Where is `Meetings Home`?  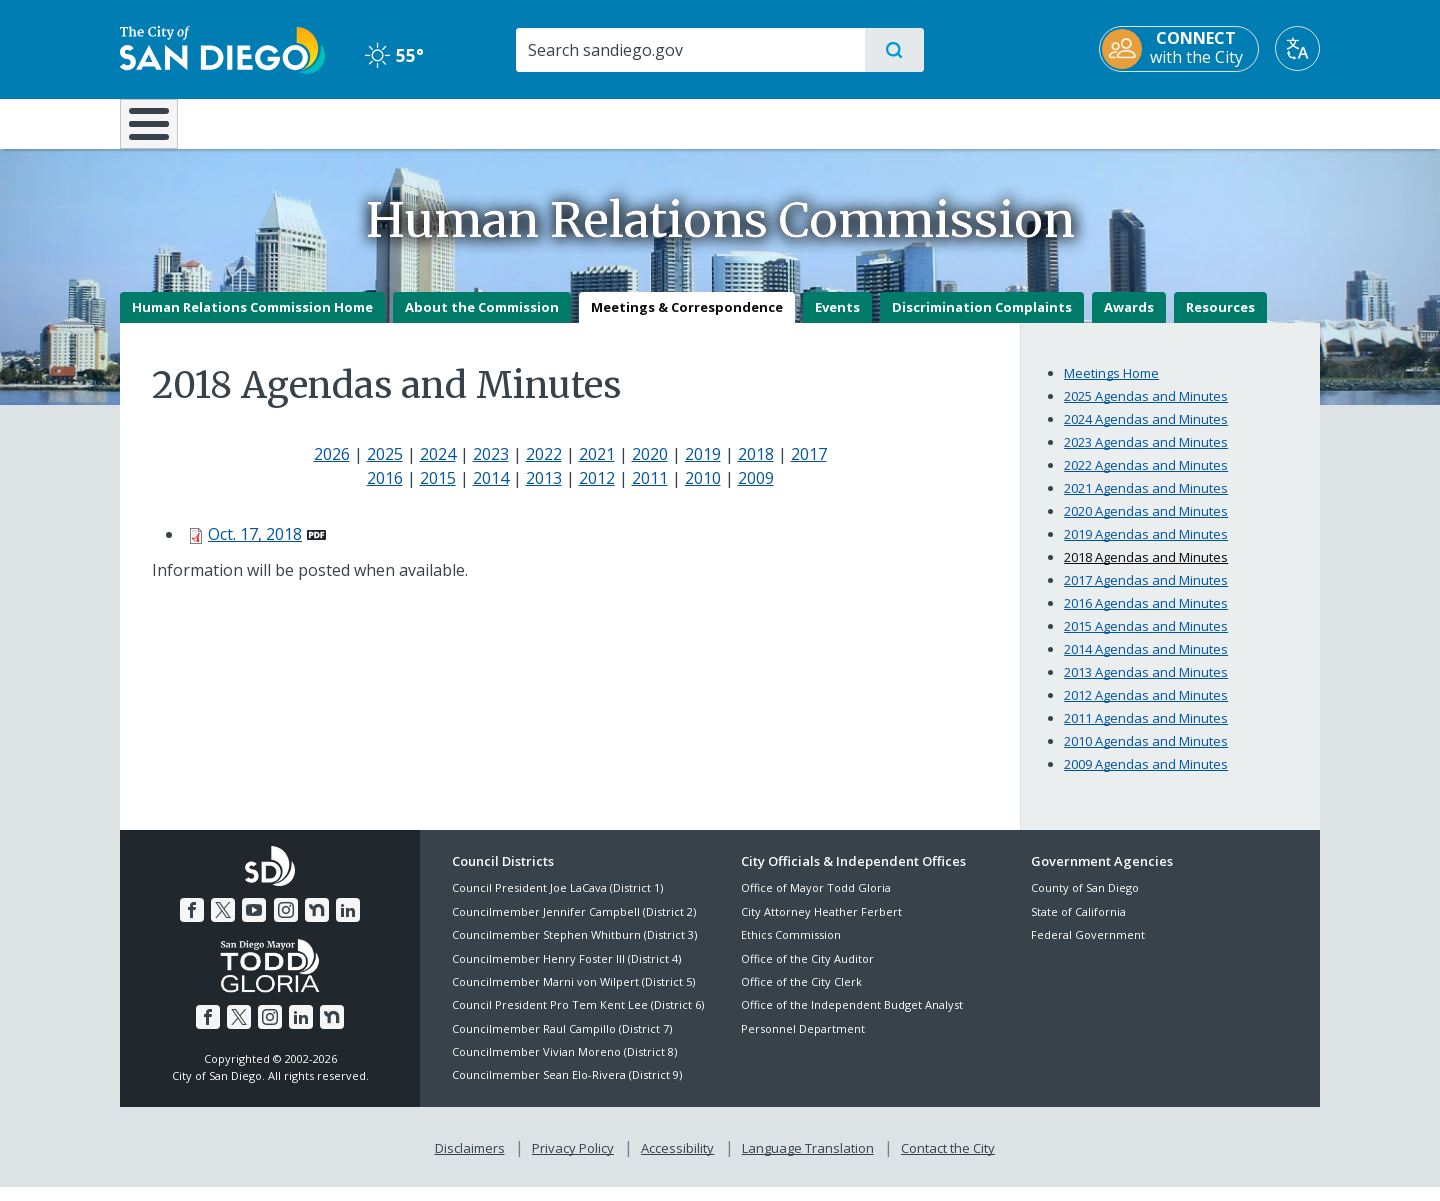
Meetings Home is located at coordinates (1111, 387).